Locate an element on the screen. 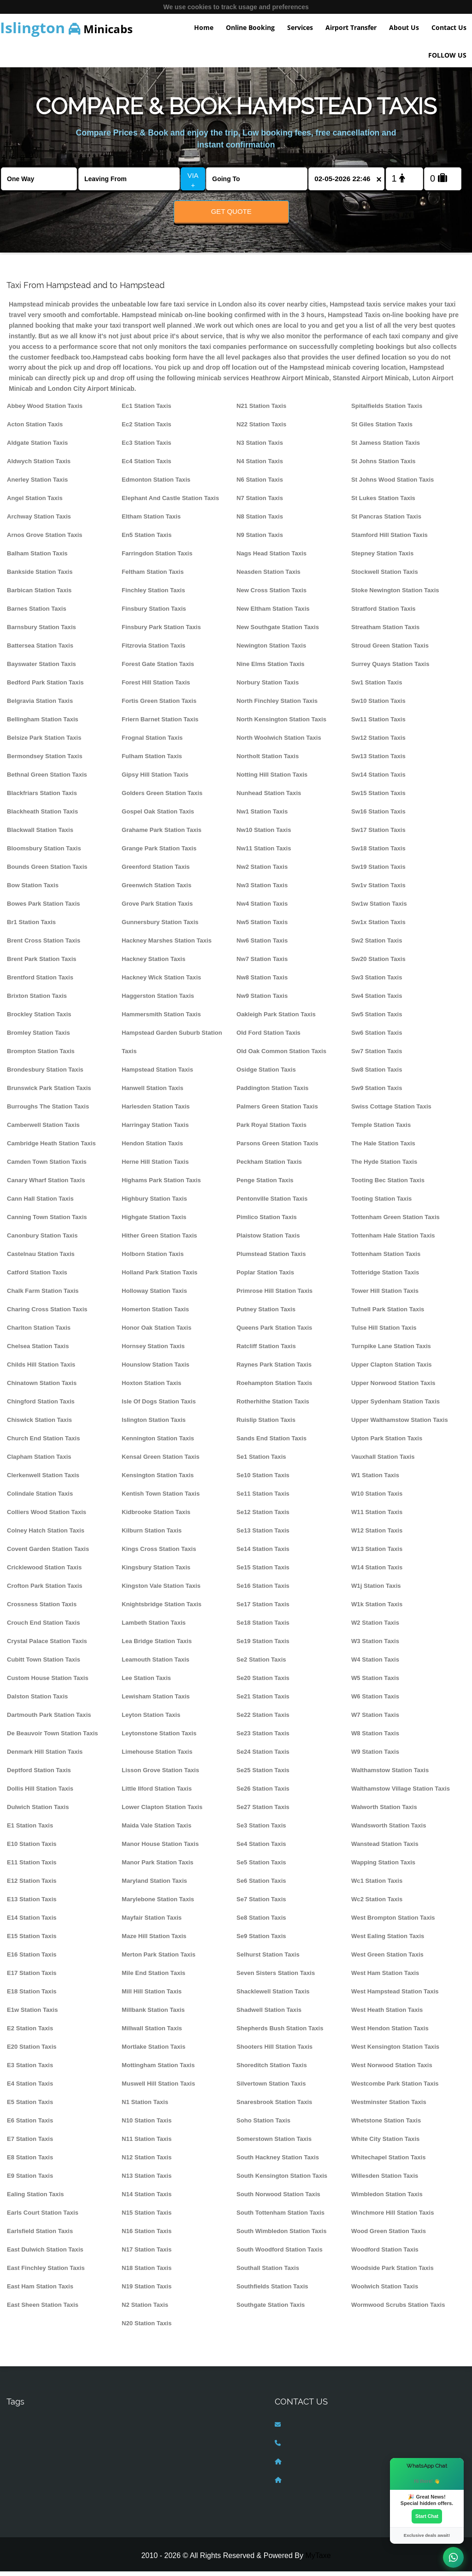 This screenshot has width=472, height=2576. Honor Oak Station Taxis is located at coordinates (156, 1332).